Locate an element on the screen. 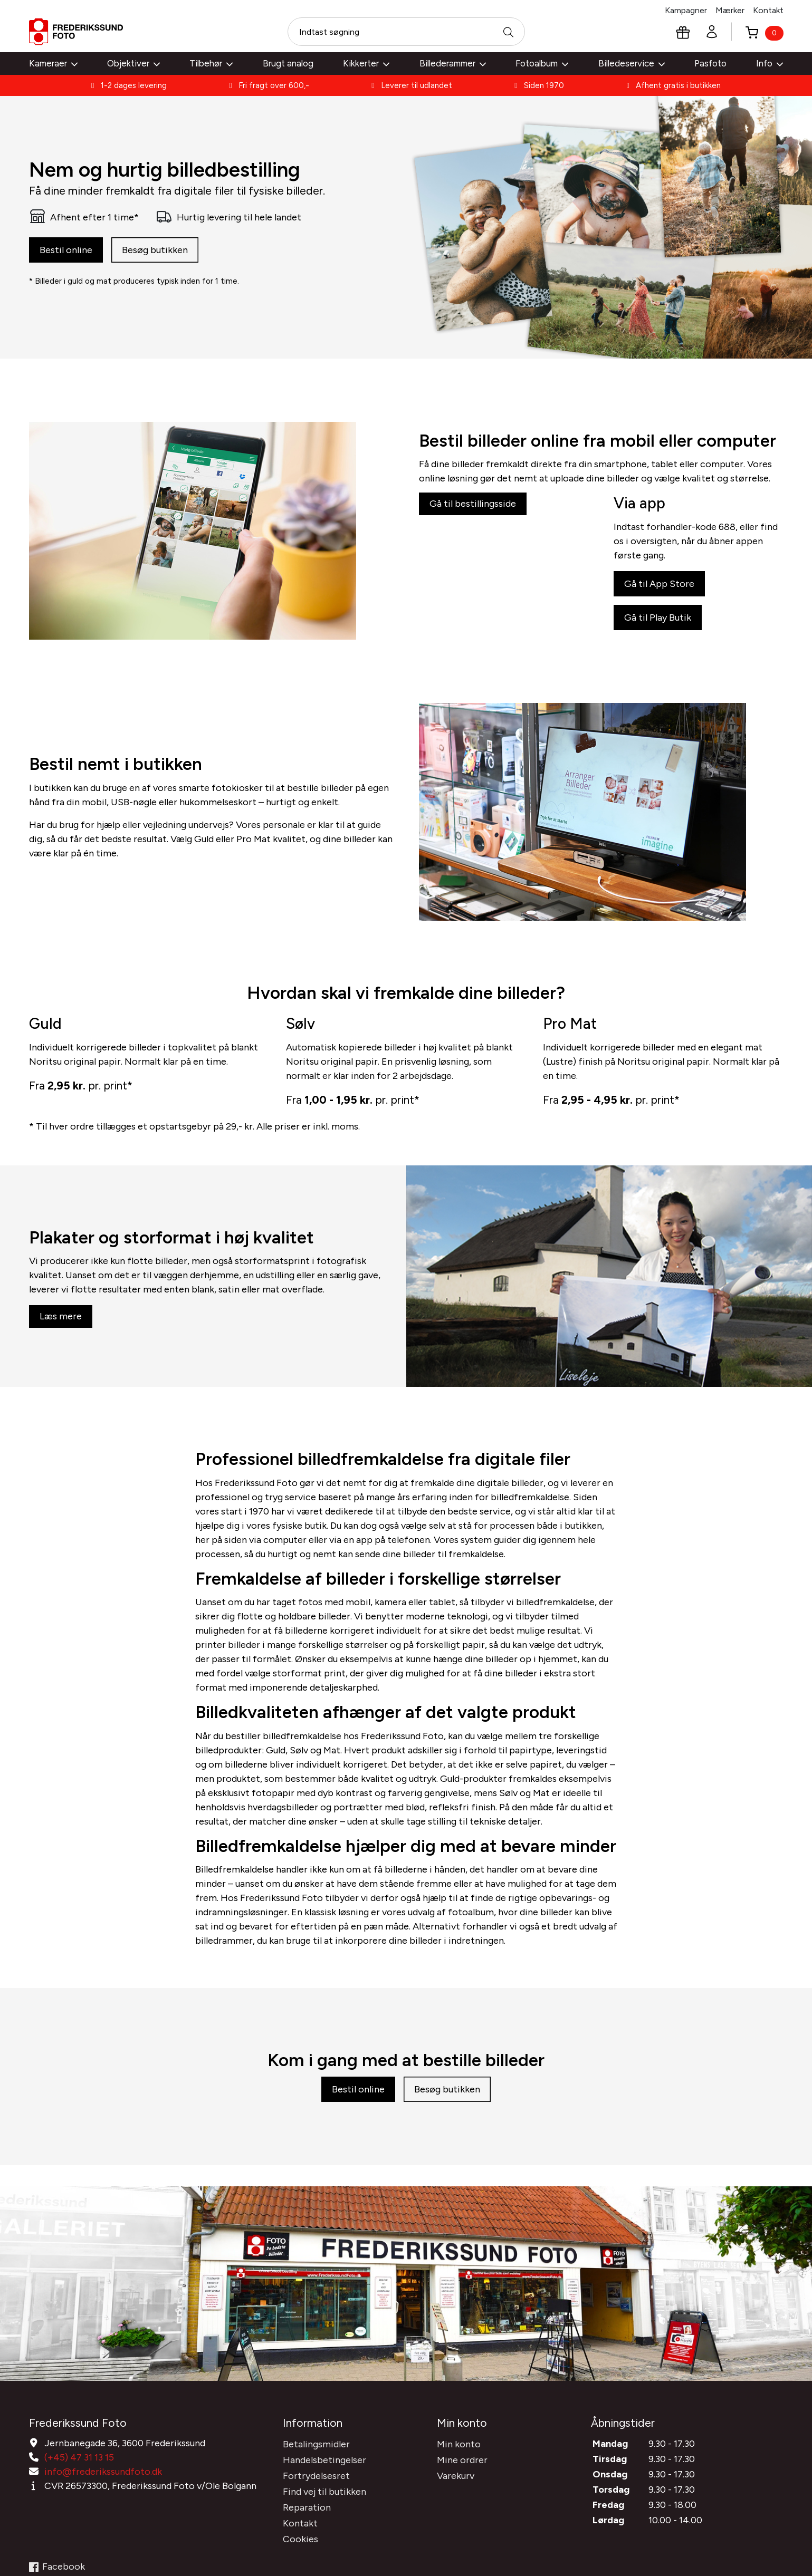  Tilbehør [button] is located at coordinates (211, 63).